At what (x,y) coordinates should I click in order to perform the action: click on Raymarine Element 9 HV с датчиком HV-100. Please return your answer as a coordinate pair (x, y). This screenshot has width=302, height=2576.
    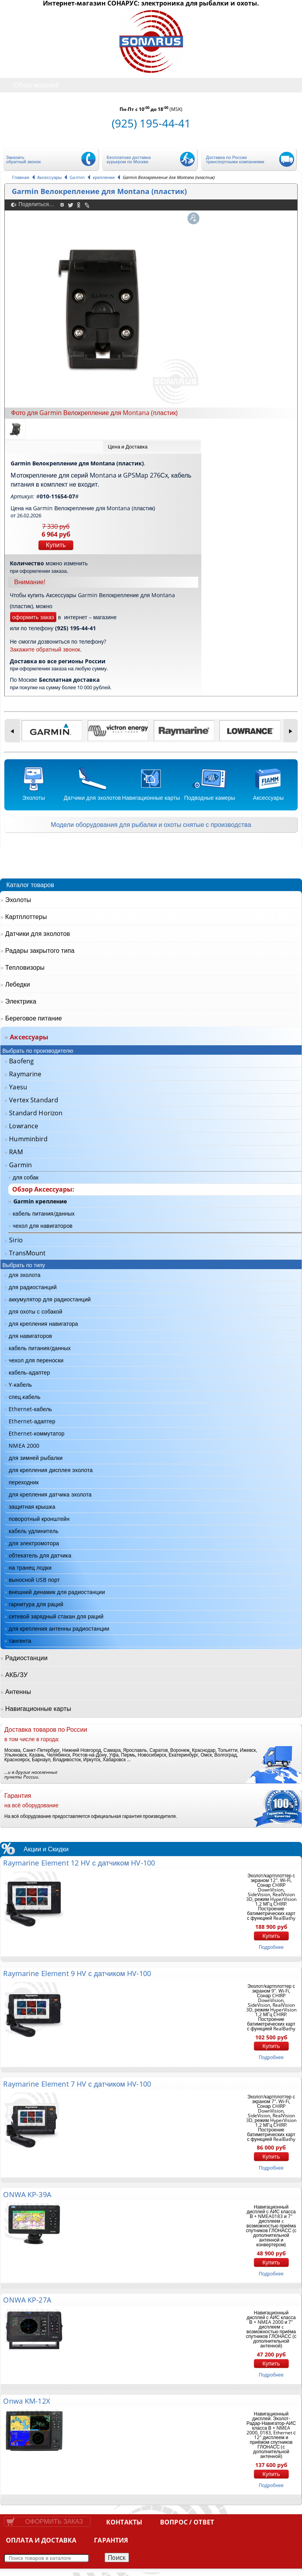
    Looking at the image, I should click on (77, 1973).